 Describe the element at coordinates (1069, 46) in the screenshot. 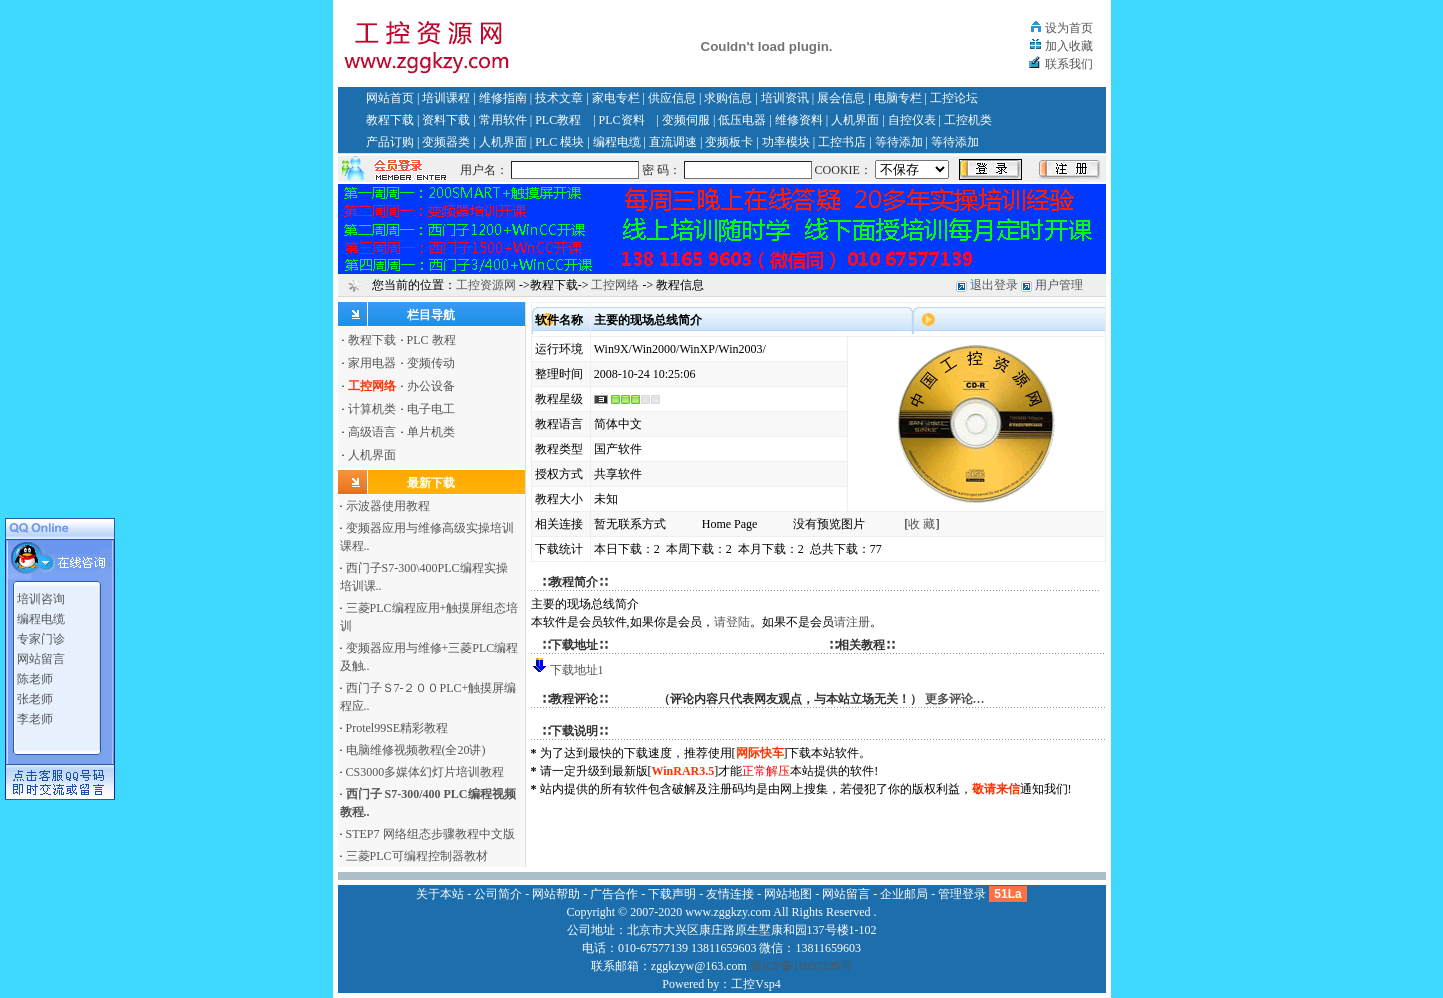

I see `加入收藏` at that location.